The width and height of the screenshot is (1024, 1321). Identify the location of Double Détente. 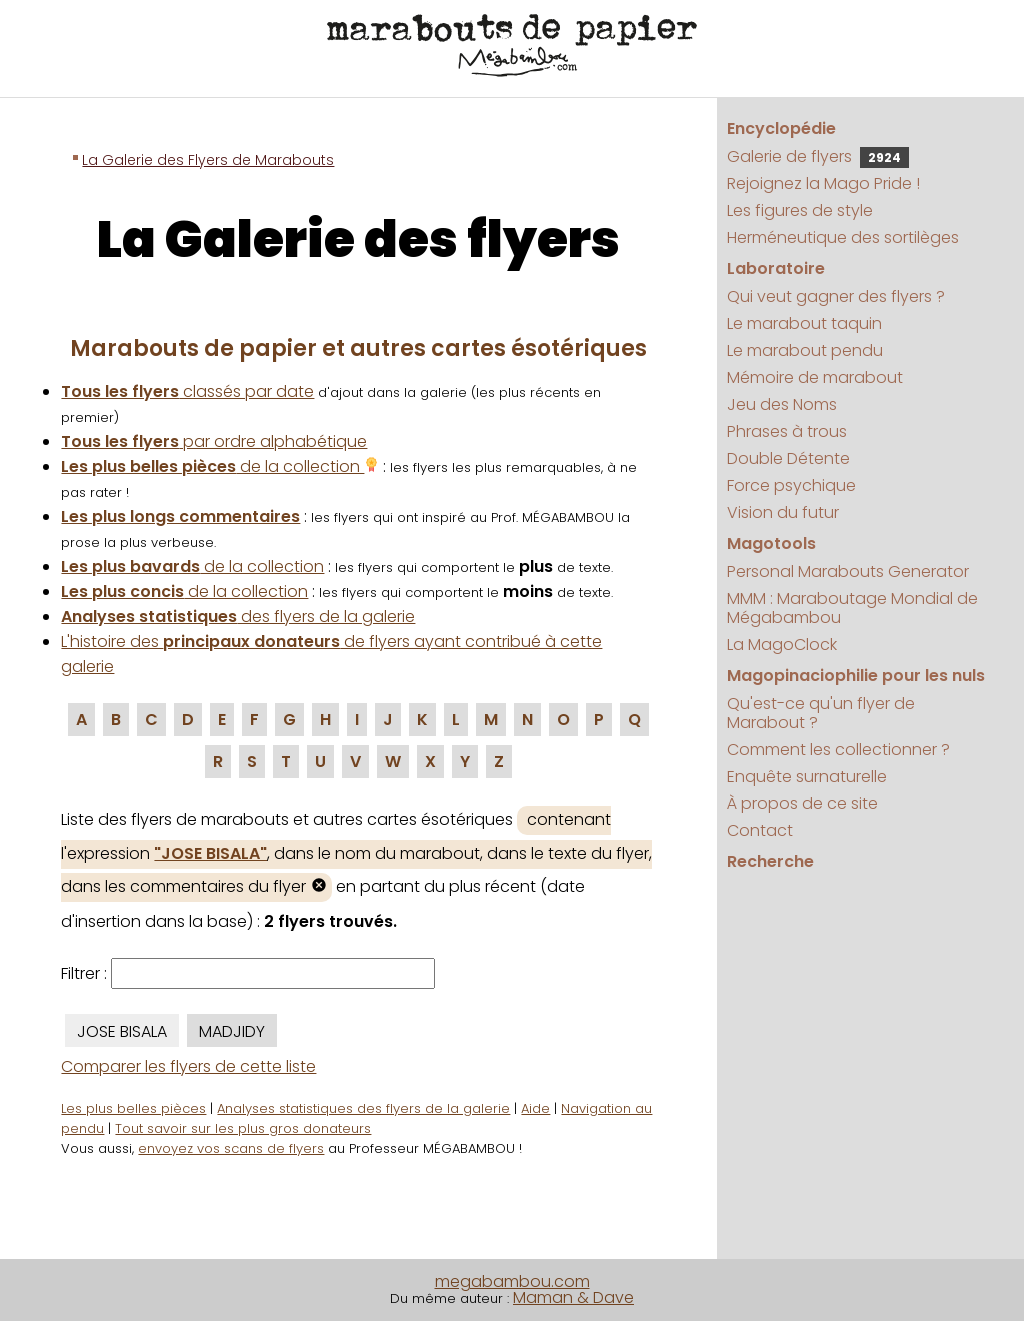
(788, 458).